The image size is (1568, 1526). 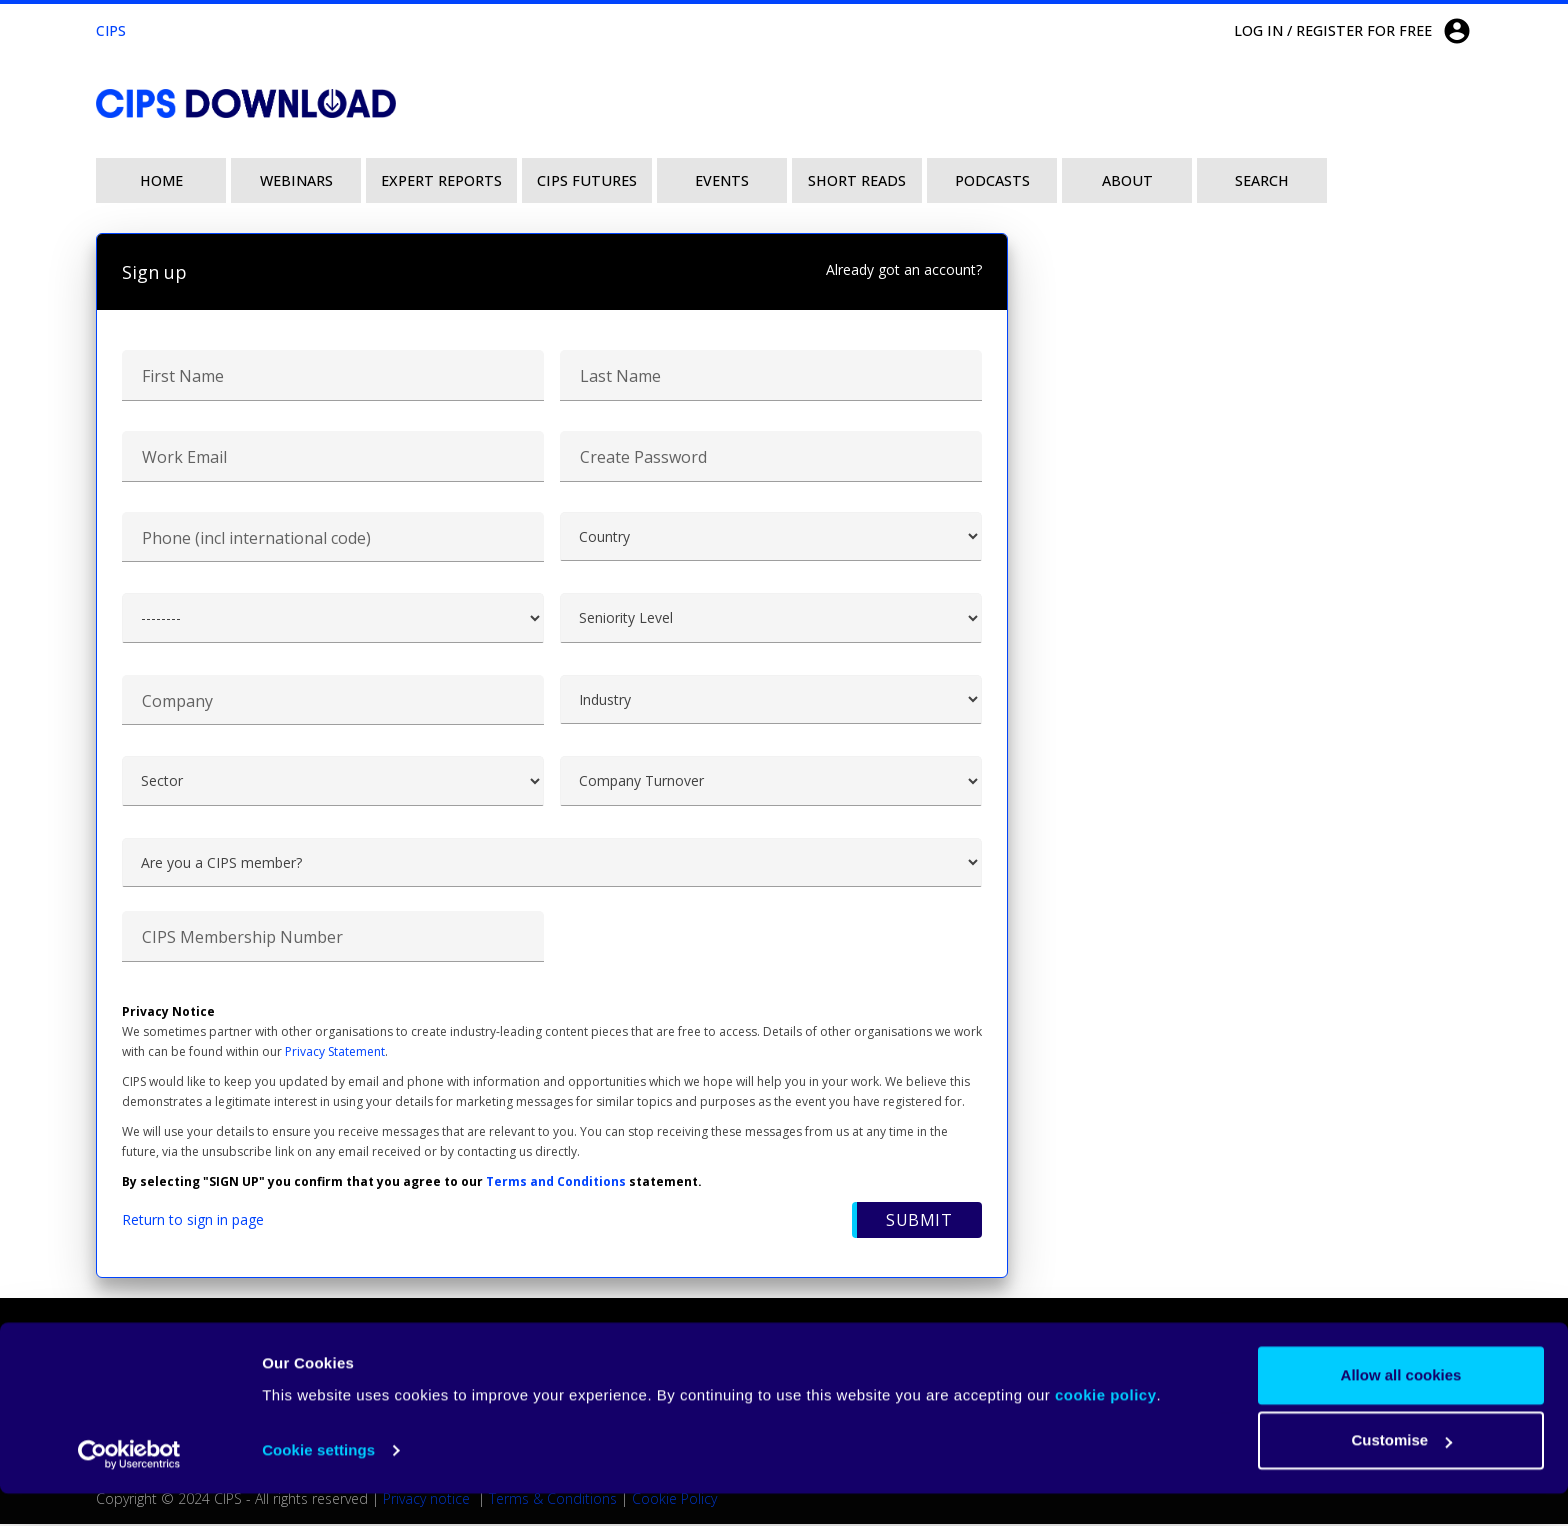 What do you see at coordinates (904, 269) in the screenshot?
I see `Already got an account?` at bounding box center [904, 269].